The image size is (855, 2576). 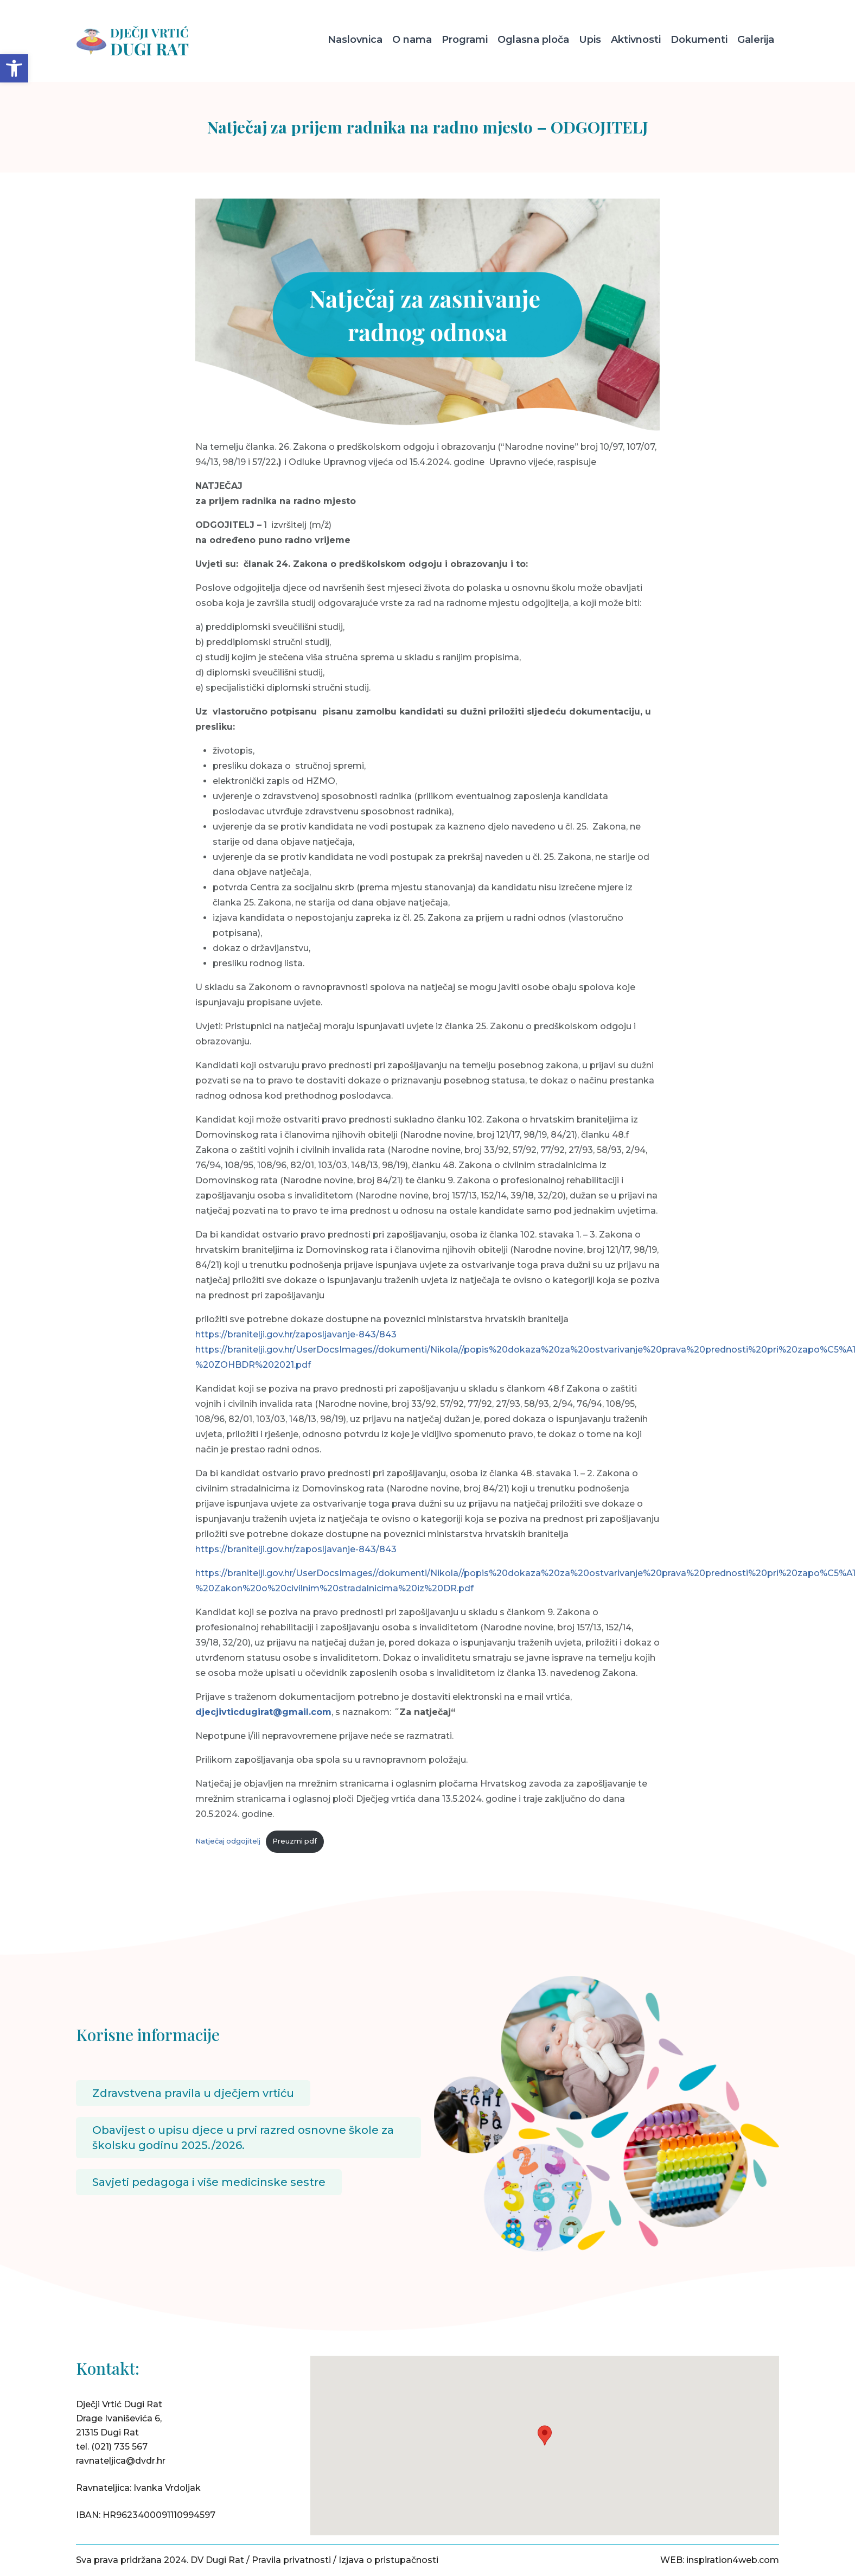 I want to click on Galerija, so click(x=755, y=40).